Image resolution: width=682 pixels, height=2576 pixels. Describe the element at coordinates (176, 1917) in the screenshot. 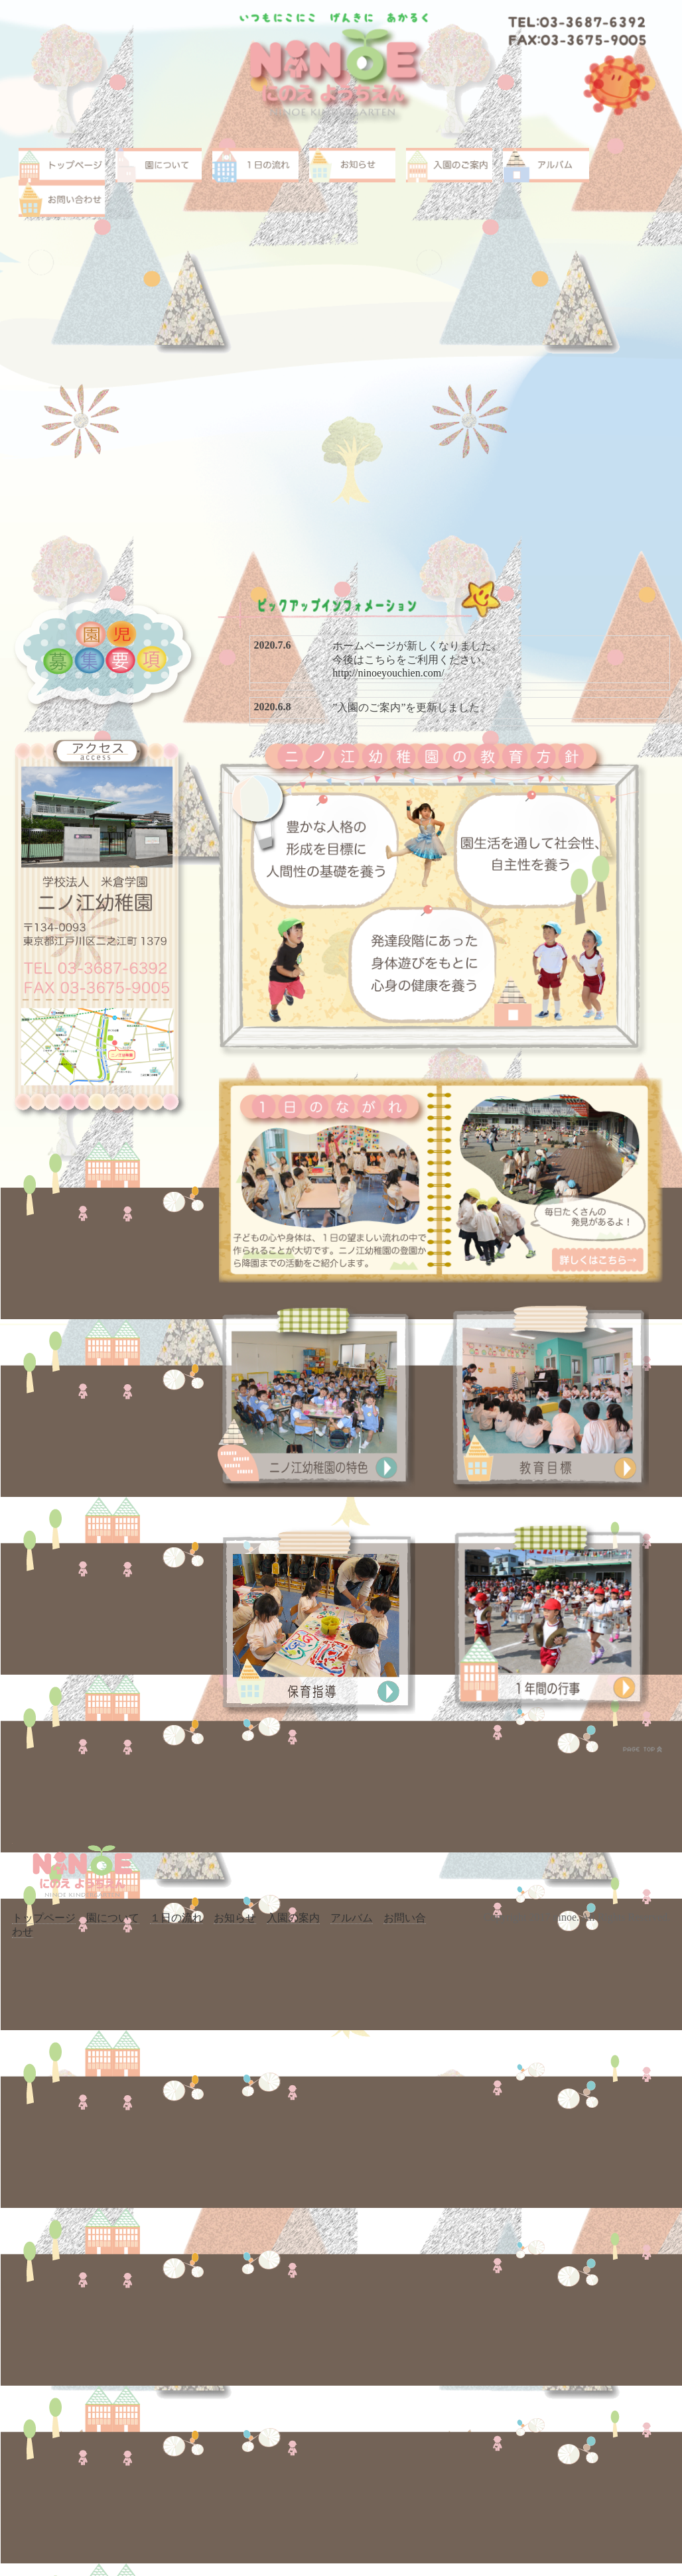

I see `１日の流れ` at that location.